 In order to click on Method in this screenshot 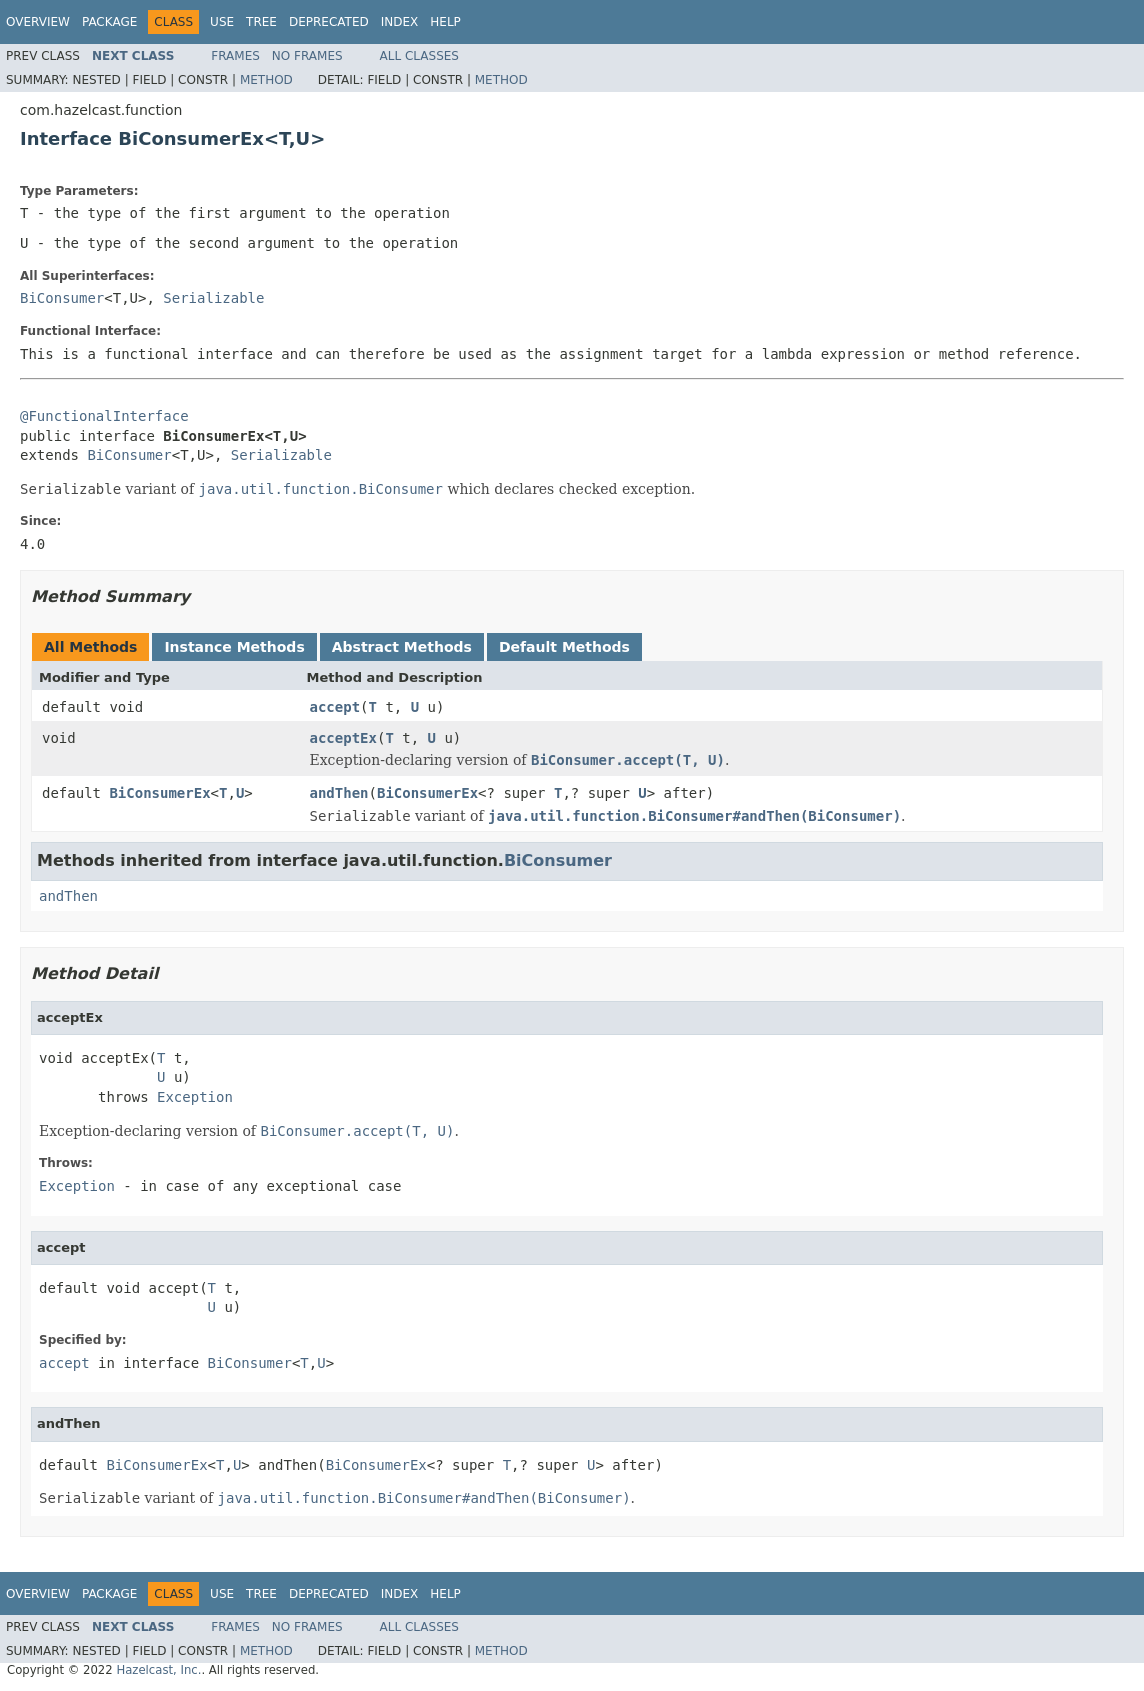, I will do `click(266, 80)`.